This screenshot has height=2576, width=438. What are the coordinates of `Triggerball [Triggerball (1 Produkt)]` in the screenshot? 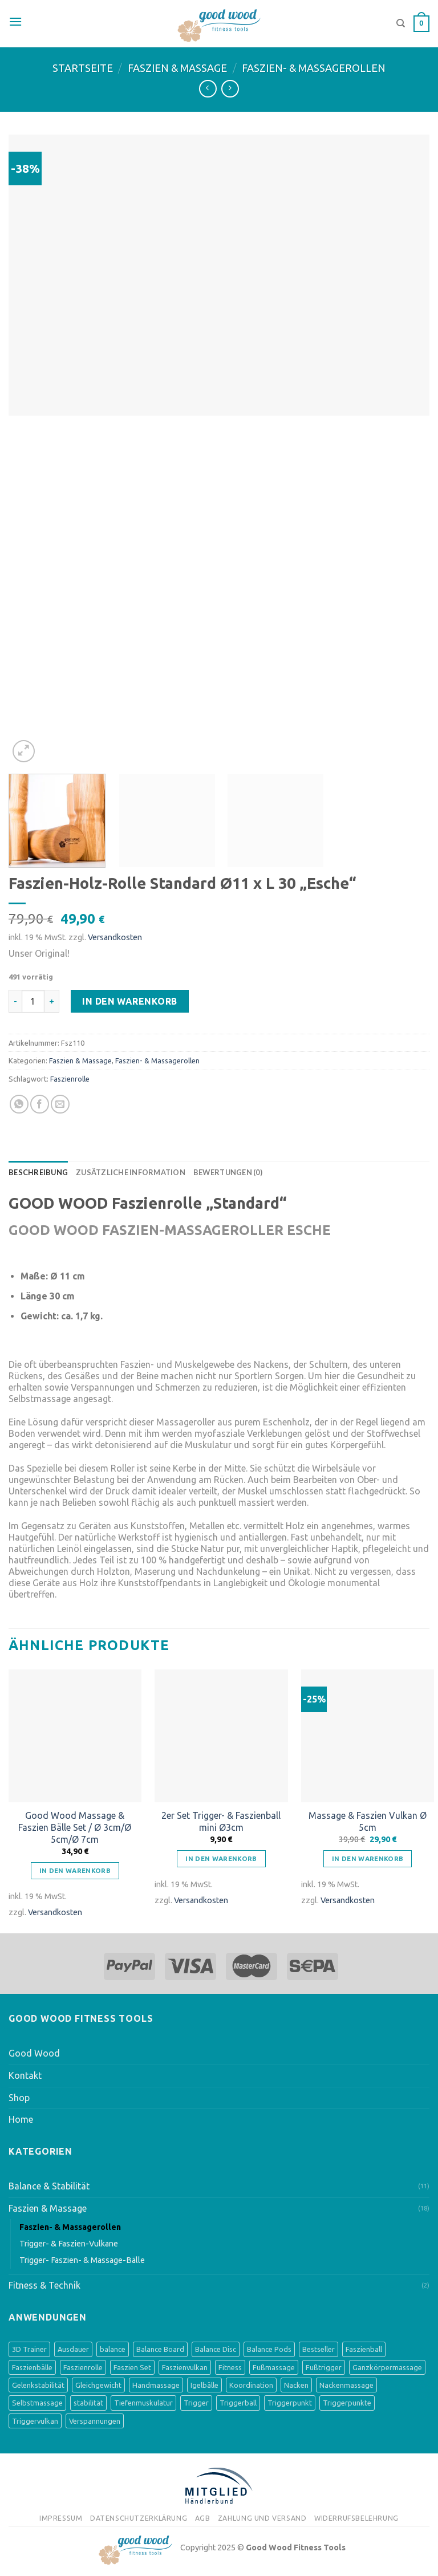 It's located at (238, 2403).